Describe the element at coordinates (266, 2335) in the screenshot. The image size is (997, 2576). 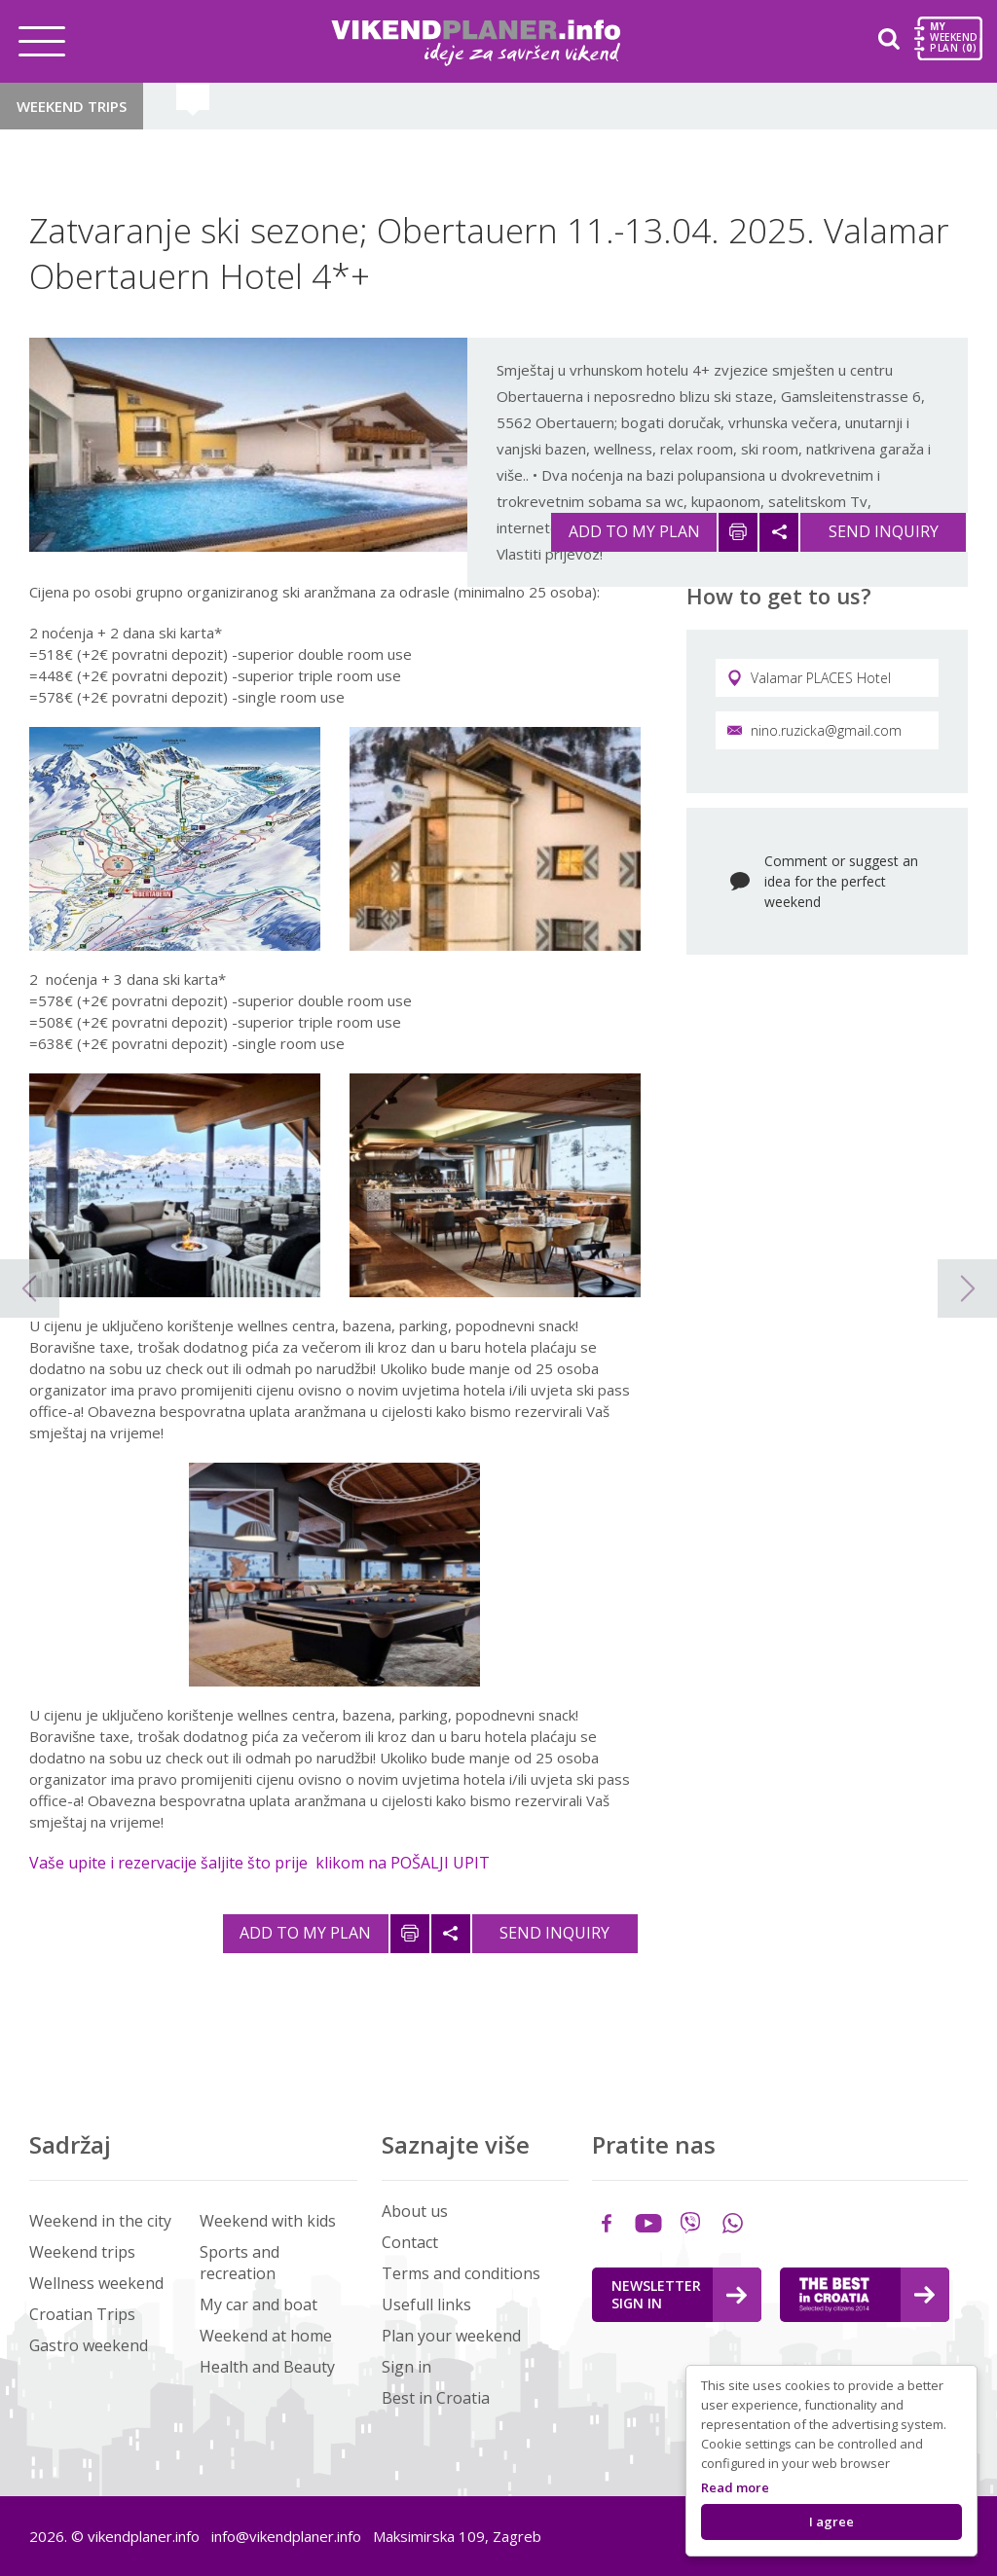
I see `Weekend at home` at that location.